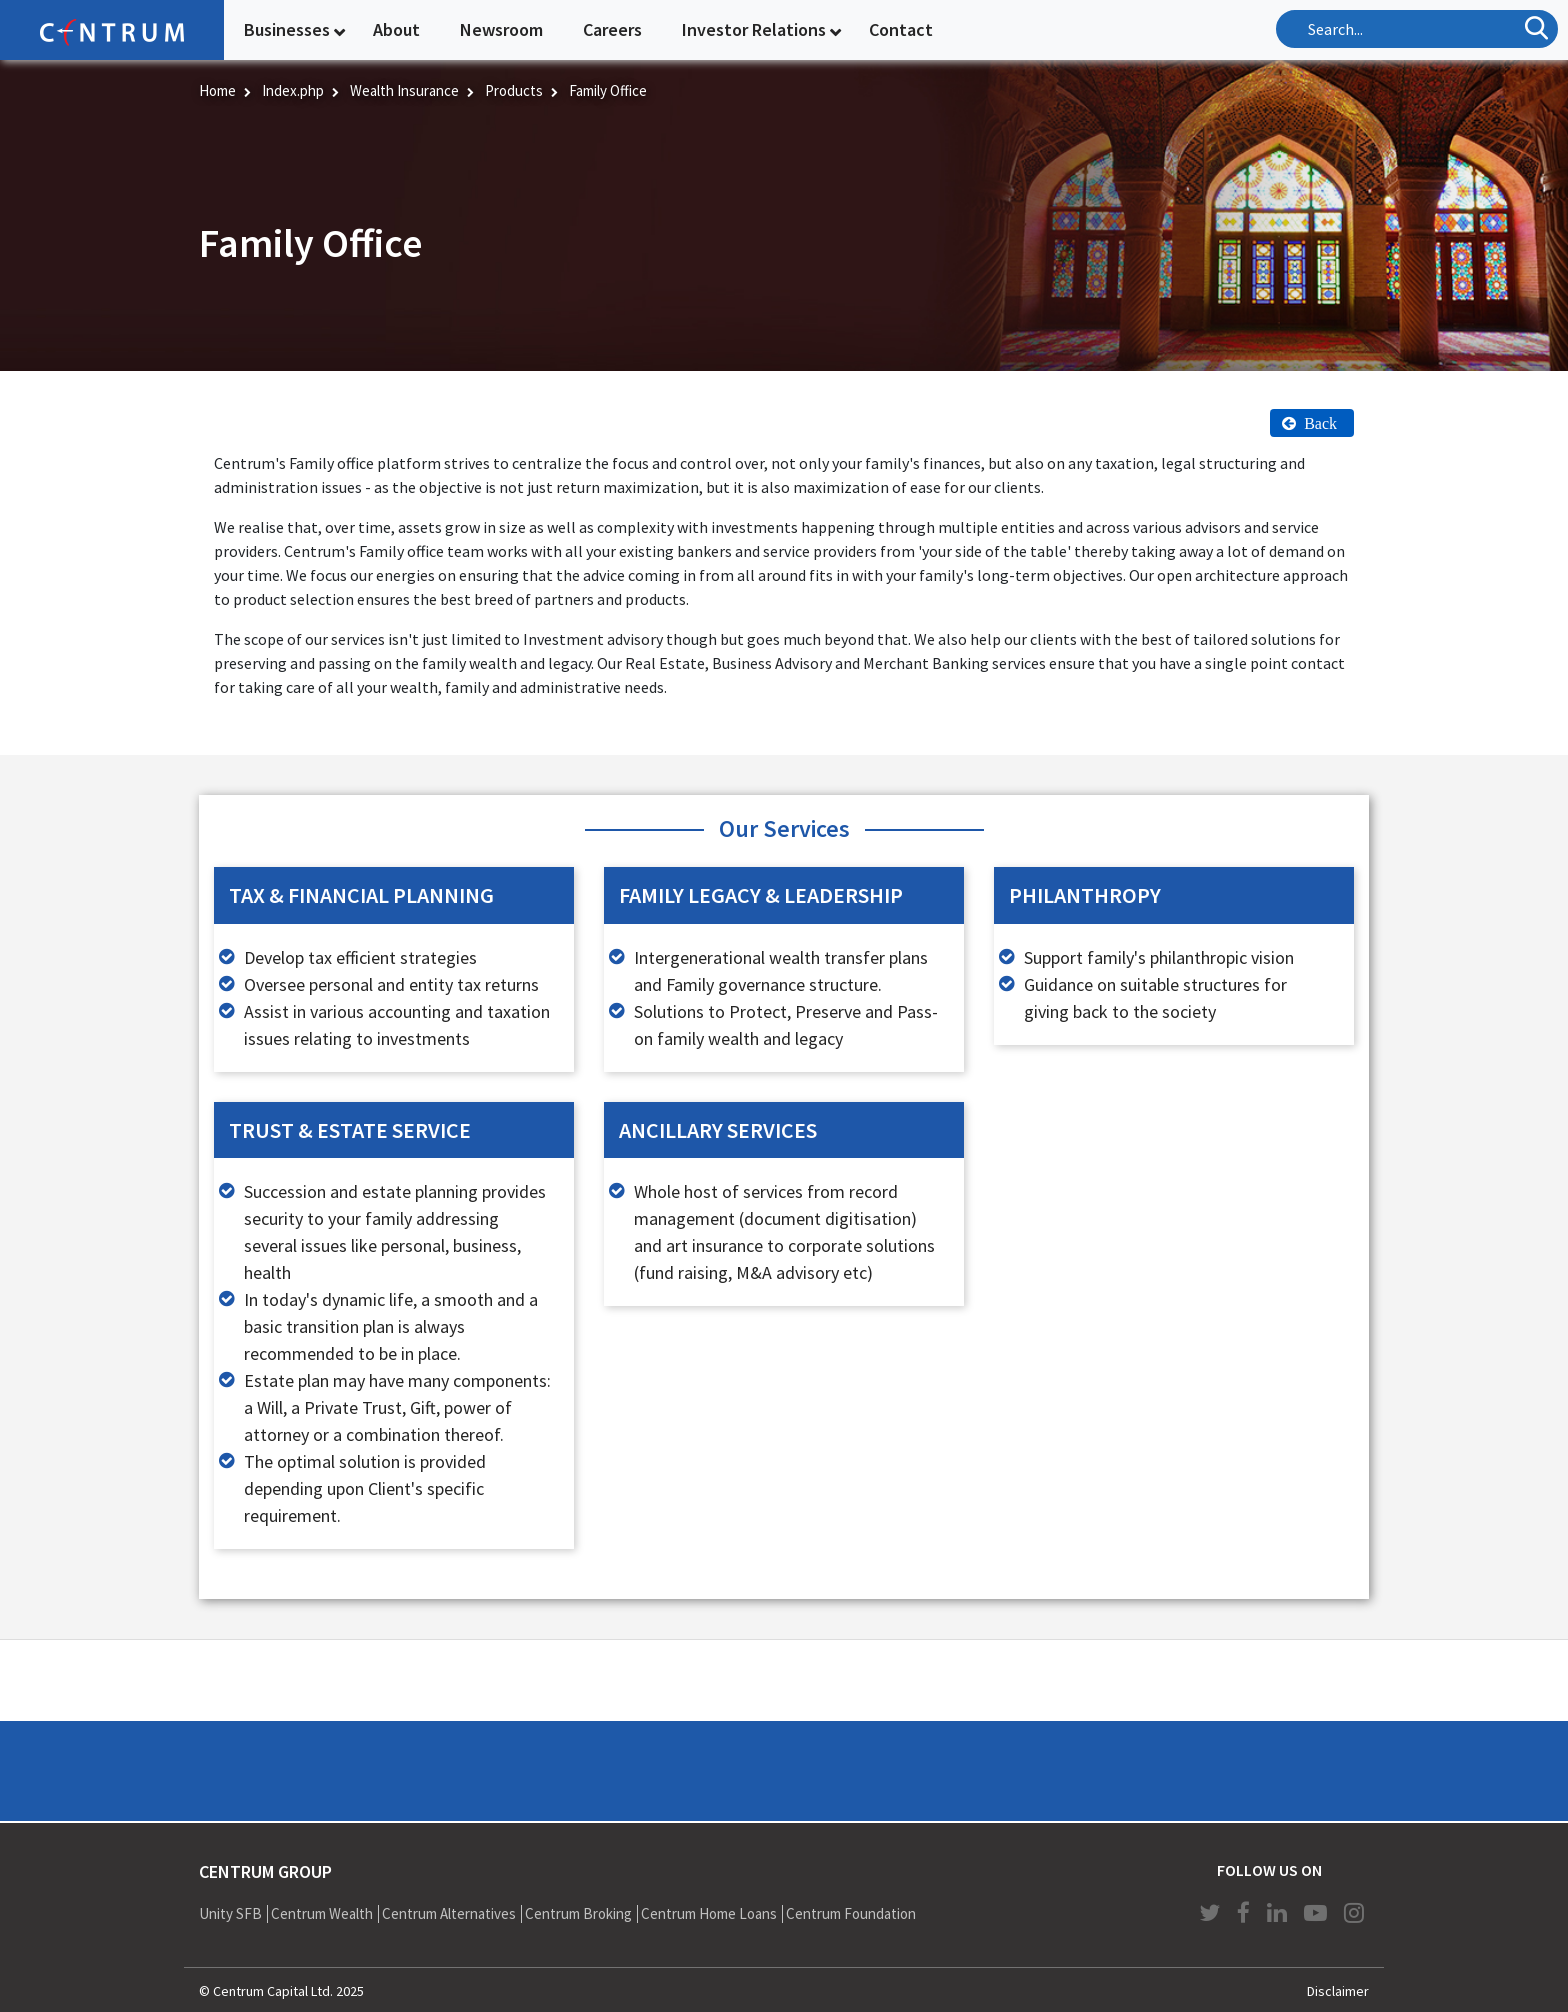  Describe the element at coordinates (1338, 1991) in the screenshot. I see `Disclaimer` at that location.